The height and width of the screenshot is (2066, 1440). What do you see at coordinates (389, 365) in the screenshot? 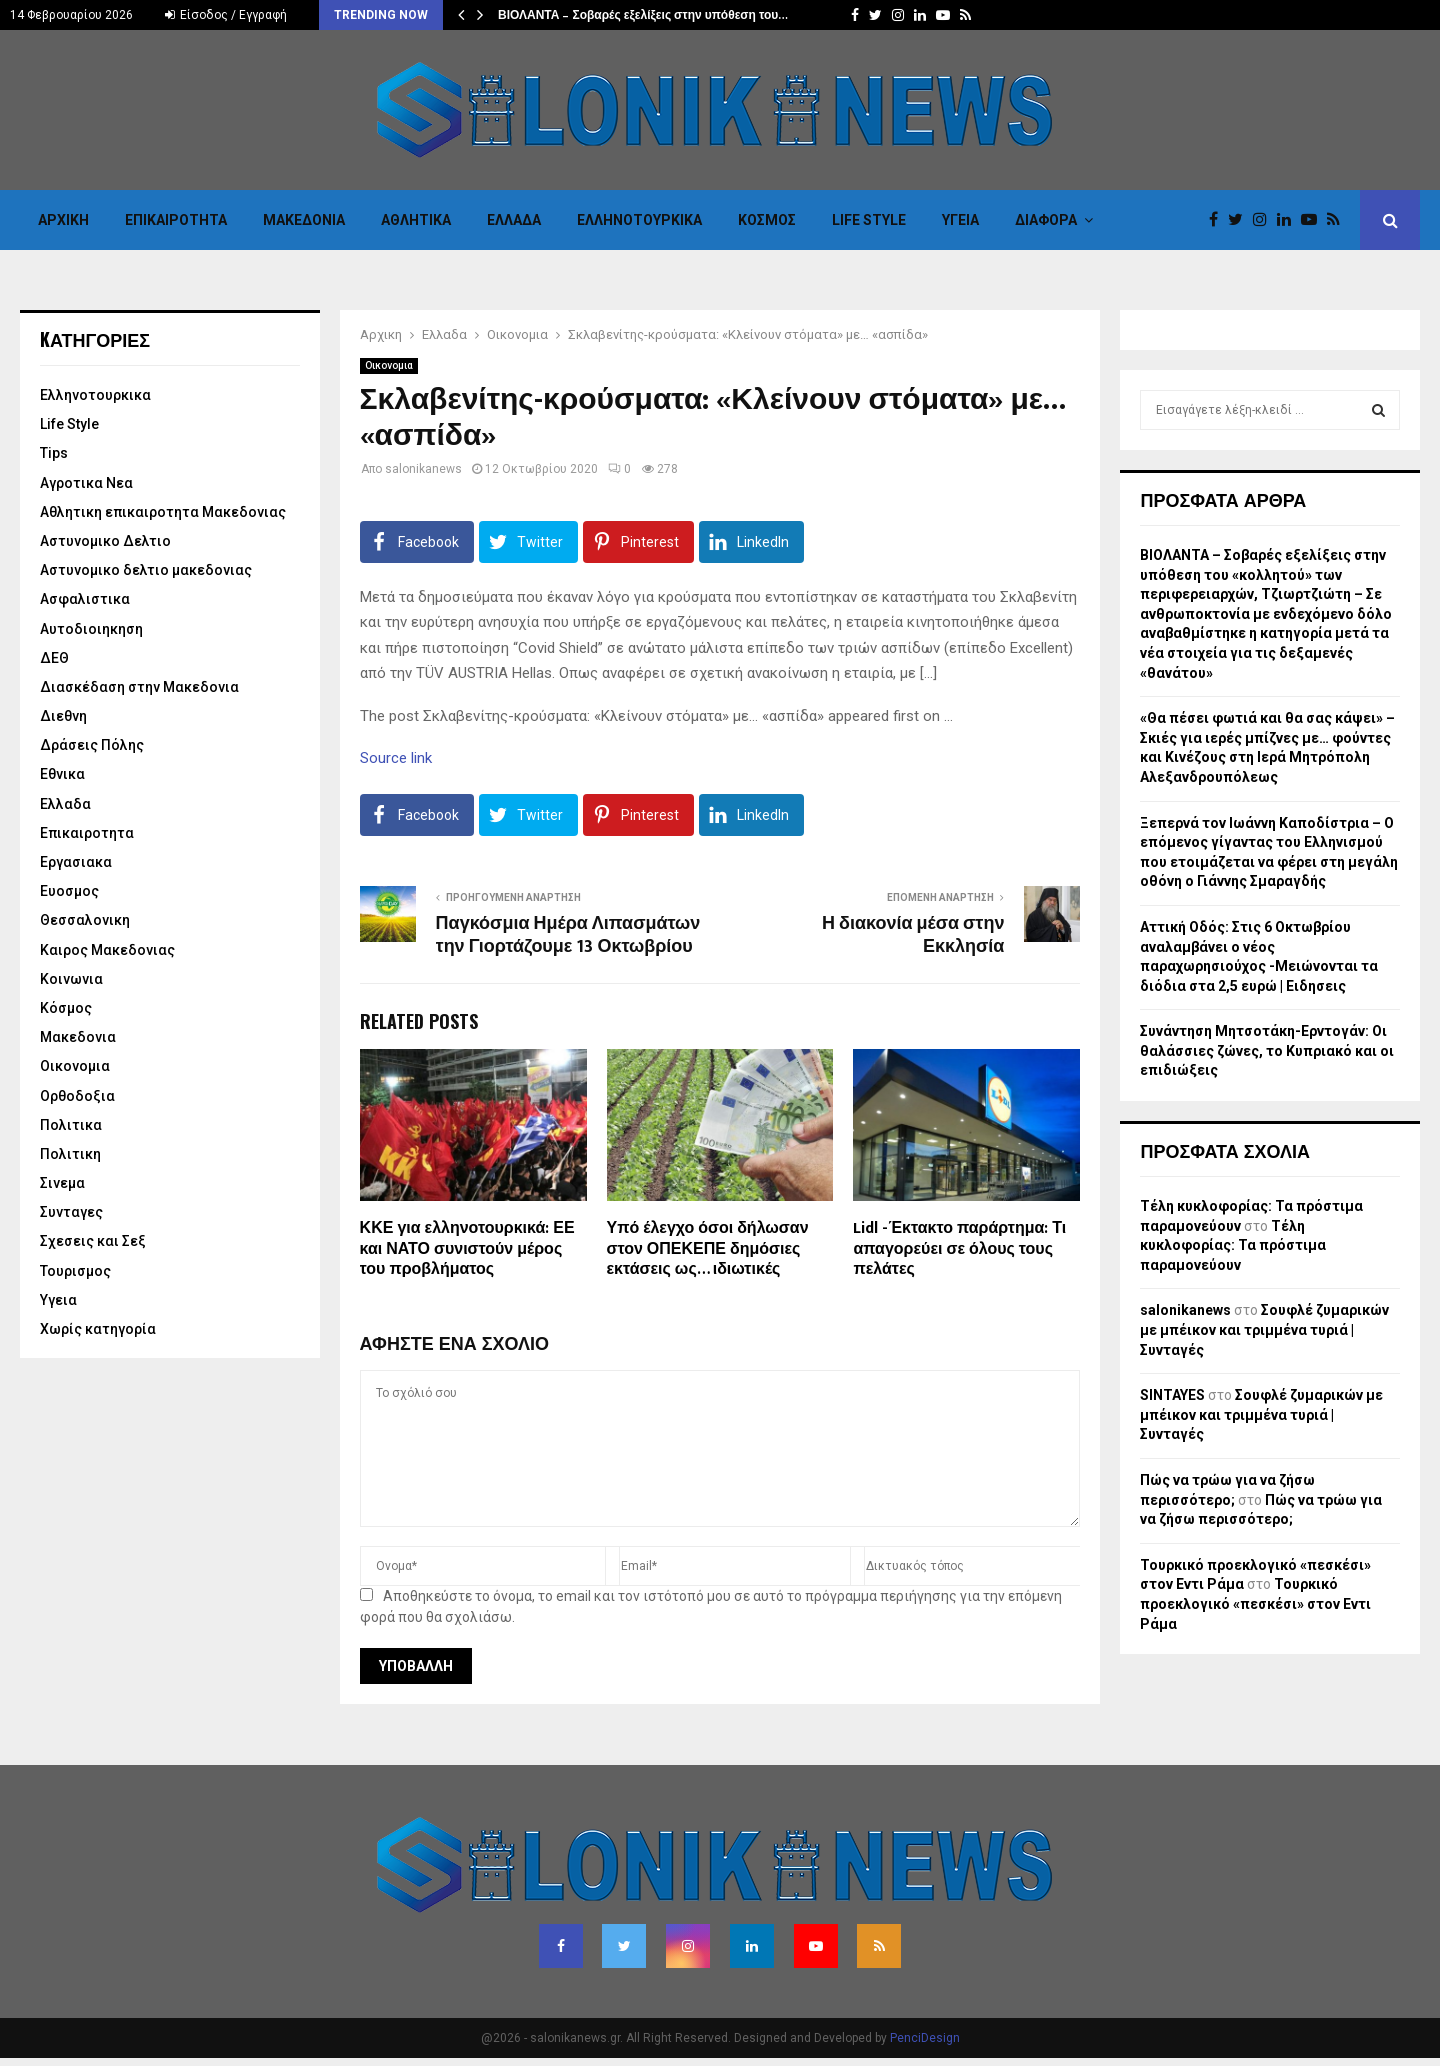
I see `Οικονομια` at bounding box center [389, 365].